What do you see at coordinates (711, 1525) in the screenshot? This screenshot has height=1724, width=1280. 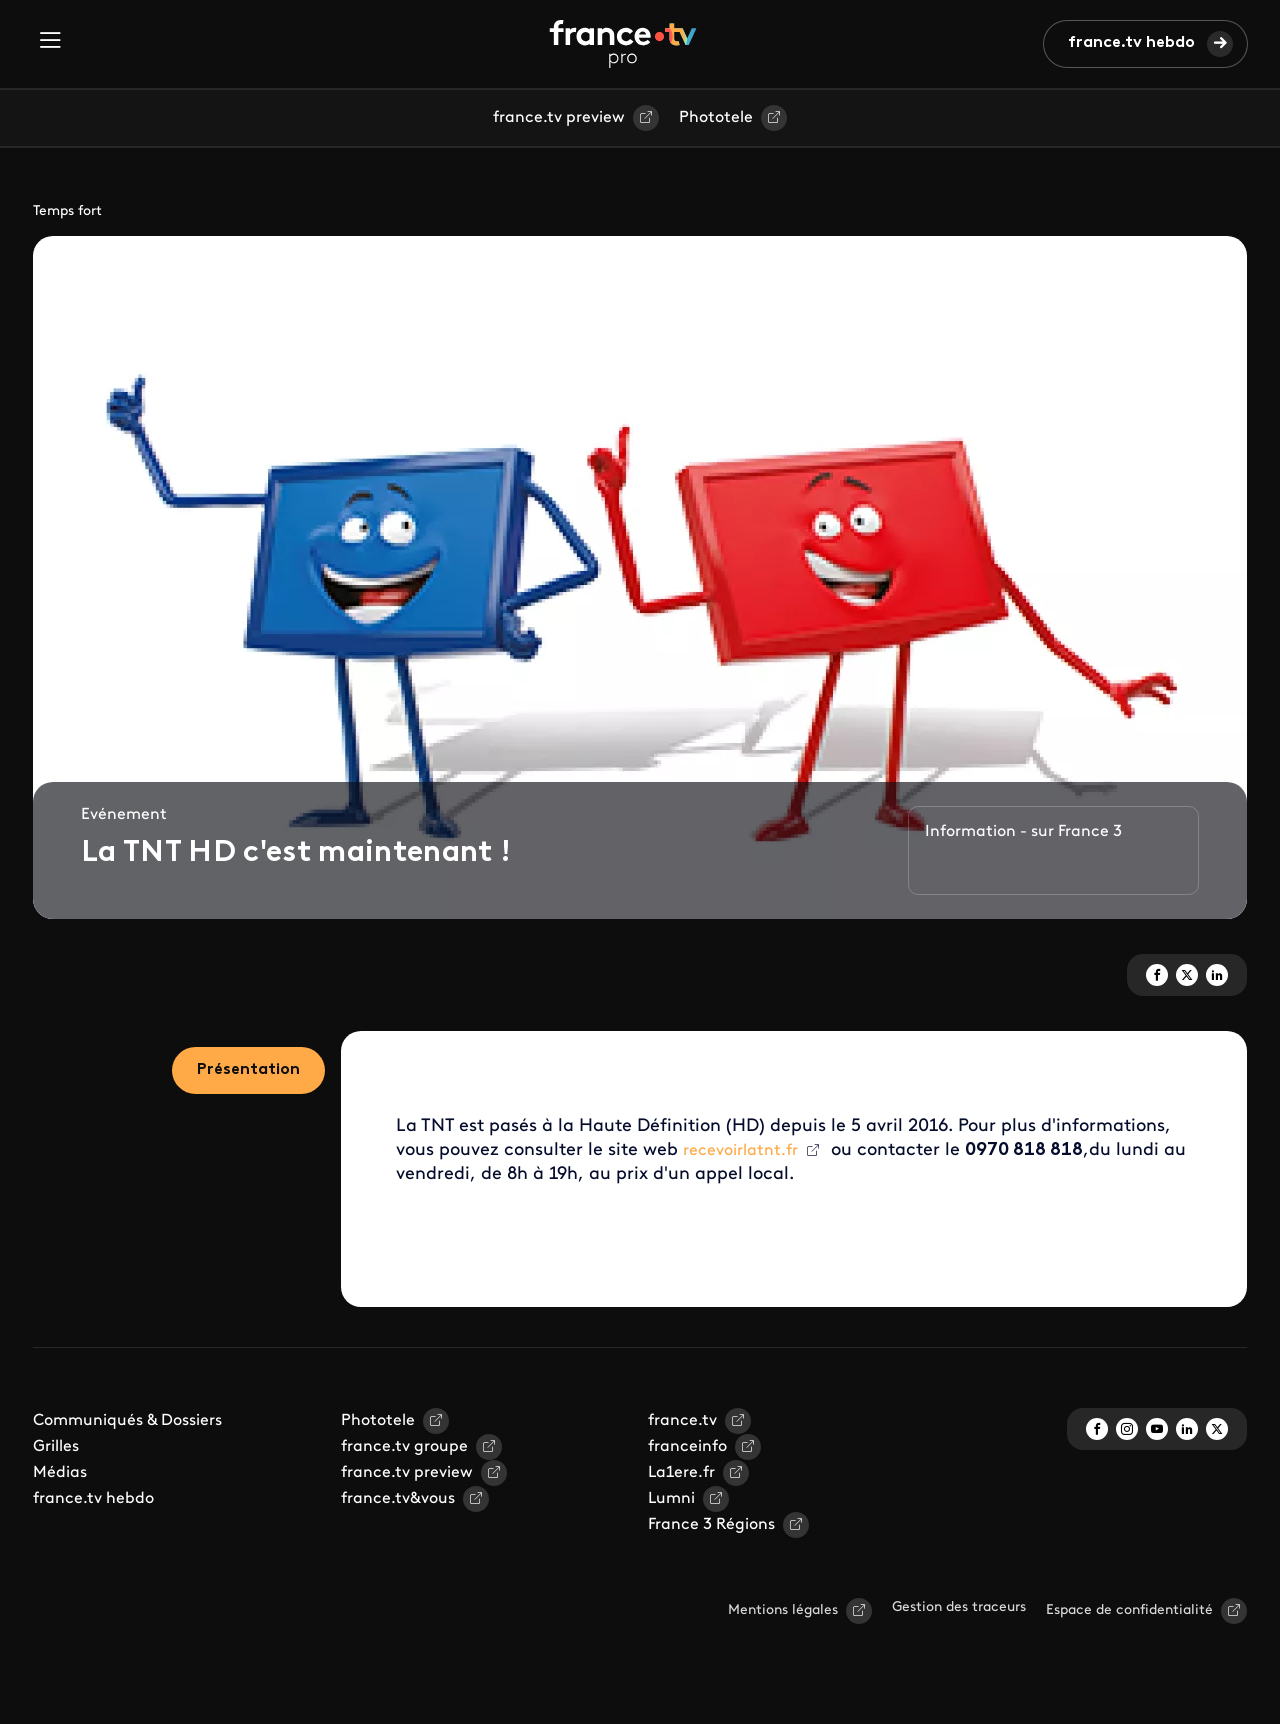 I see `France 3 Régions` at bounding box center [711, 1525].